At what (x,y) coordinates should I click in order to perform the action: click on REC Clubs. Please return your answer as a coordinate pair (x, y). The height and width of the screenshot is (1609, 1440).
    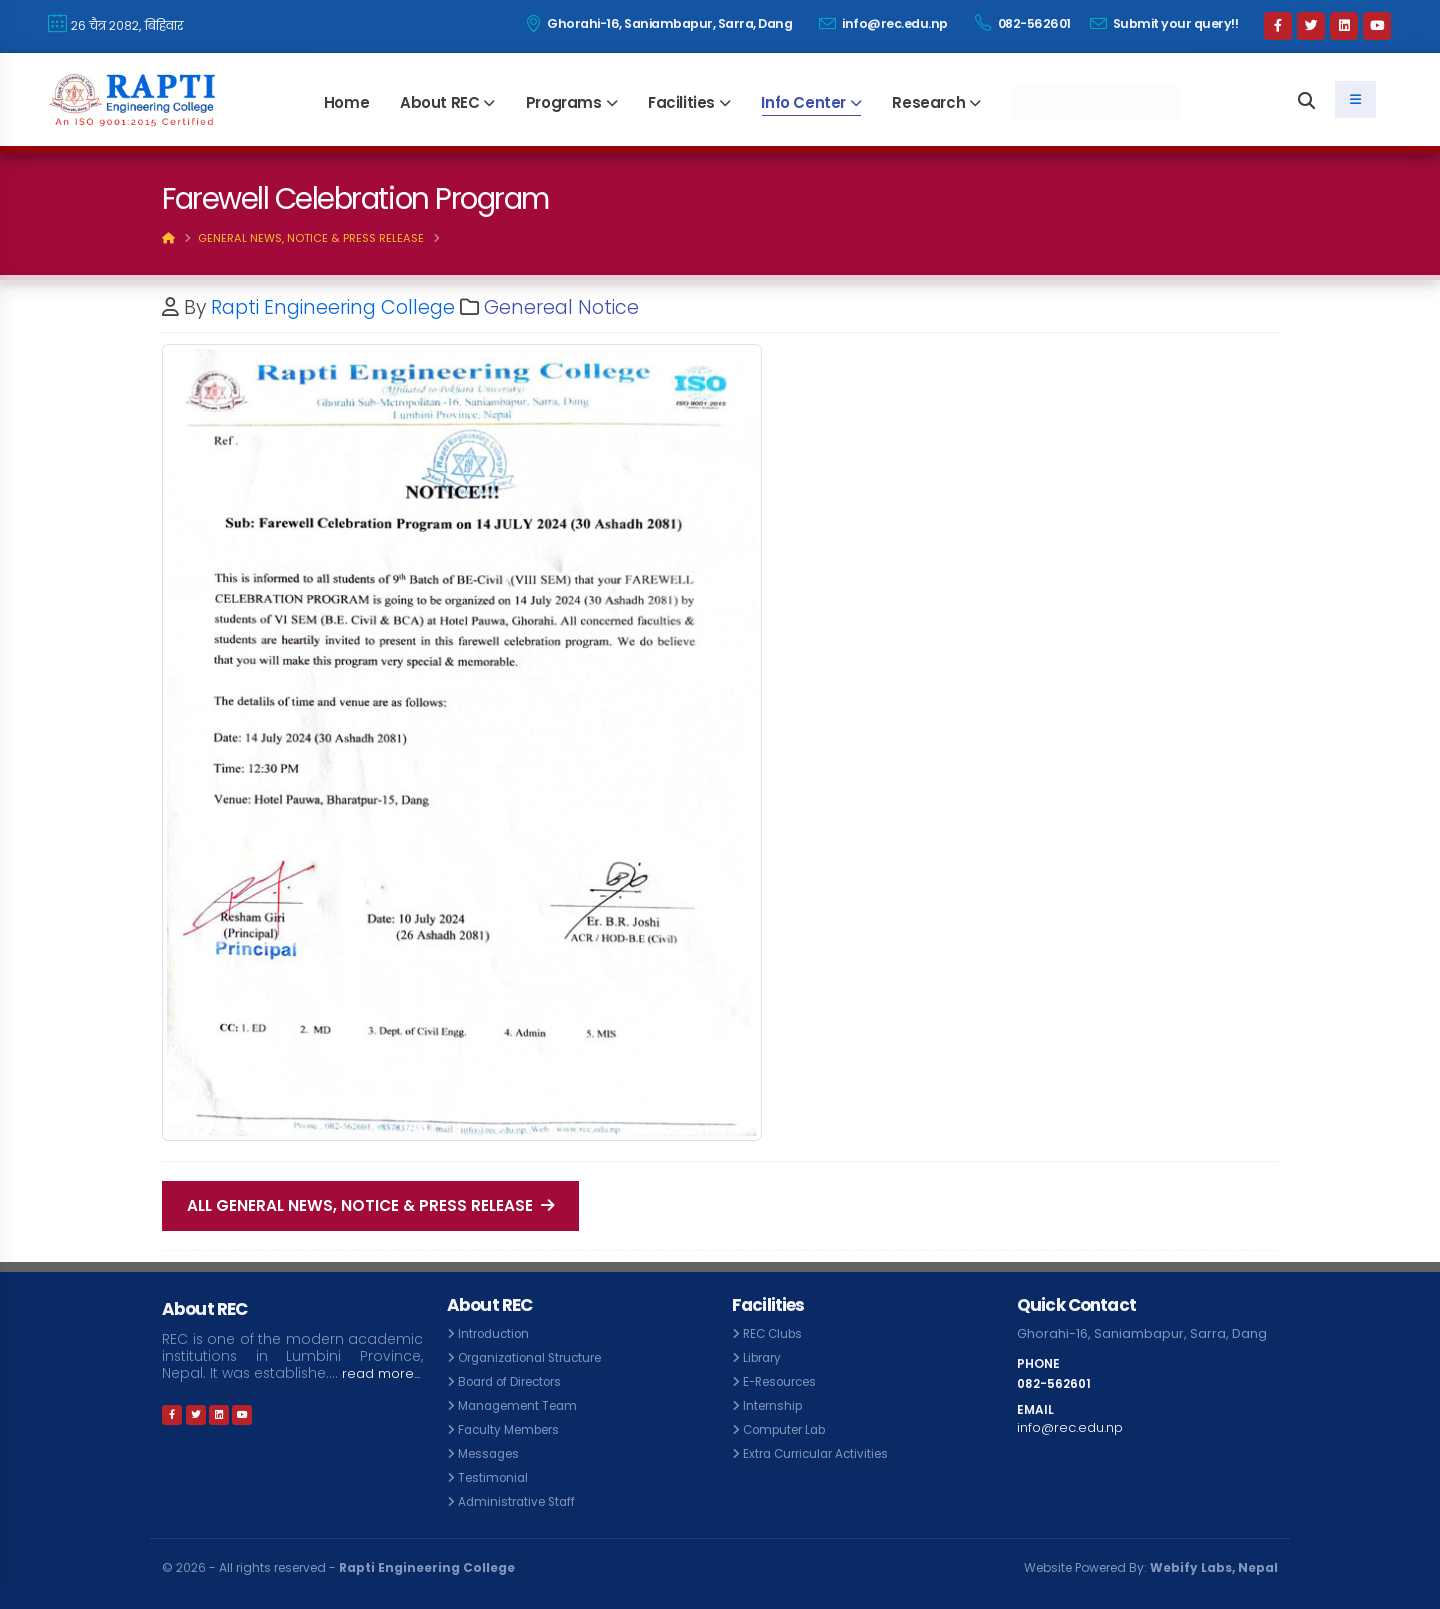
    Looking at the image, I should click on (775, 1333).